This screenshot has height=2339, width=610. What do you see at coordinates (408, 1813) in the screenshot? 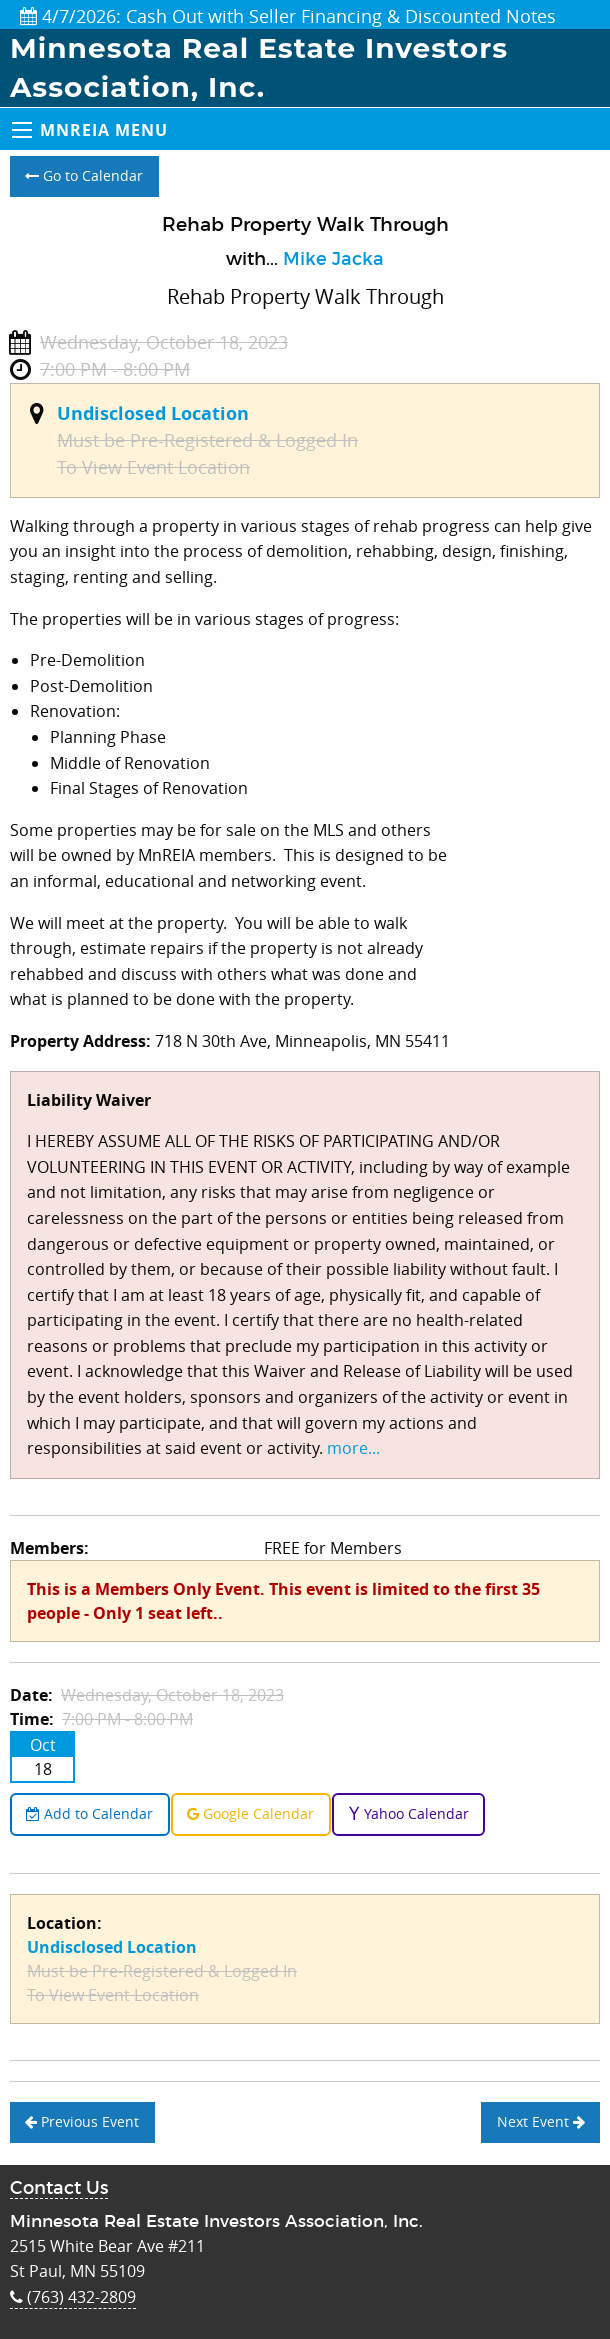
I see `Yahoo Calendar` at bounding box center [408, 1813].